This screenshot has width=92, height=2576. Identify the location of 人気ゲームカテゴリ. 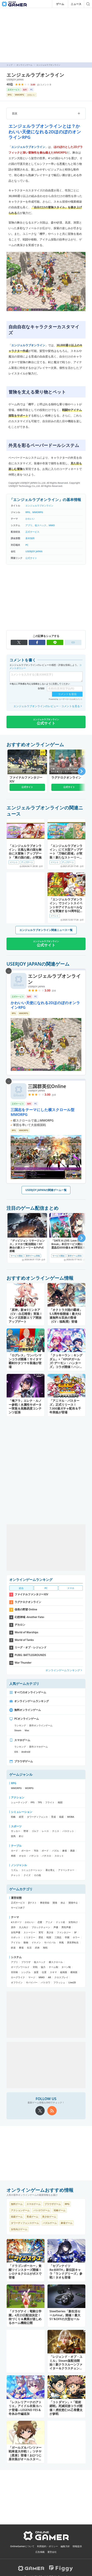
(24, 1688).